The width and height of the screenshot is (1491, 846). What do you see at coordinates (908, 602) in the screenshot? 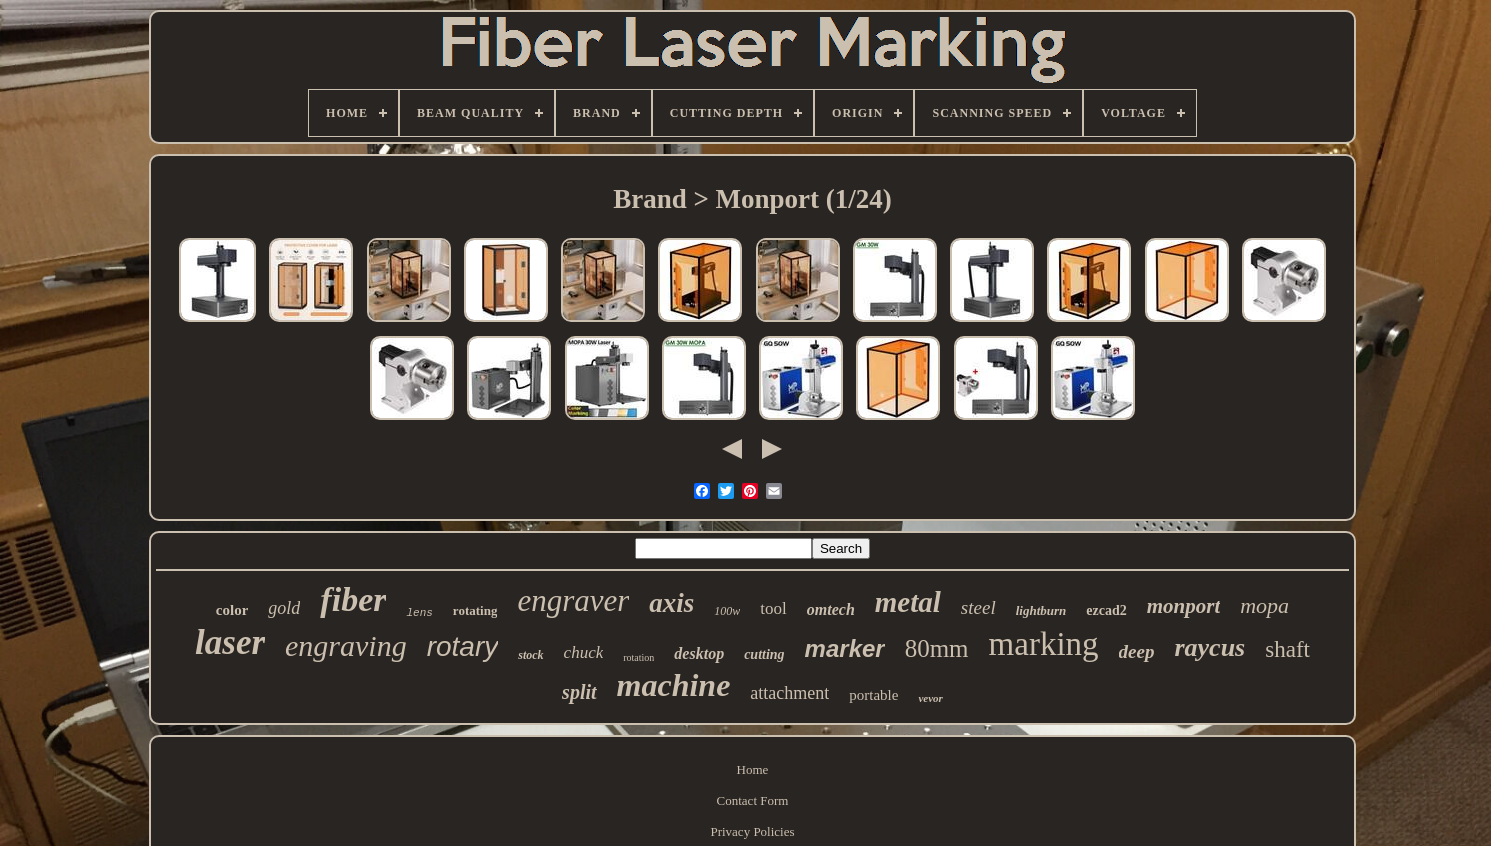
I see `metal` at bounding box center [908, 602].